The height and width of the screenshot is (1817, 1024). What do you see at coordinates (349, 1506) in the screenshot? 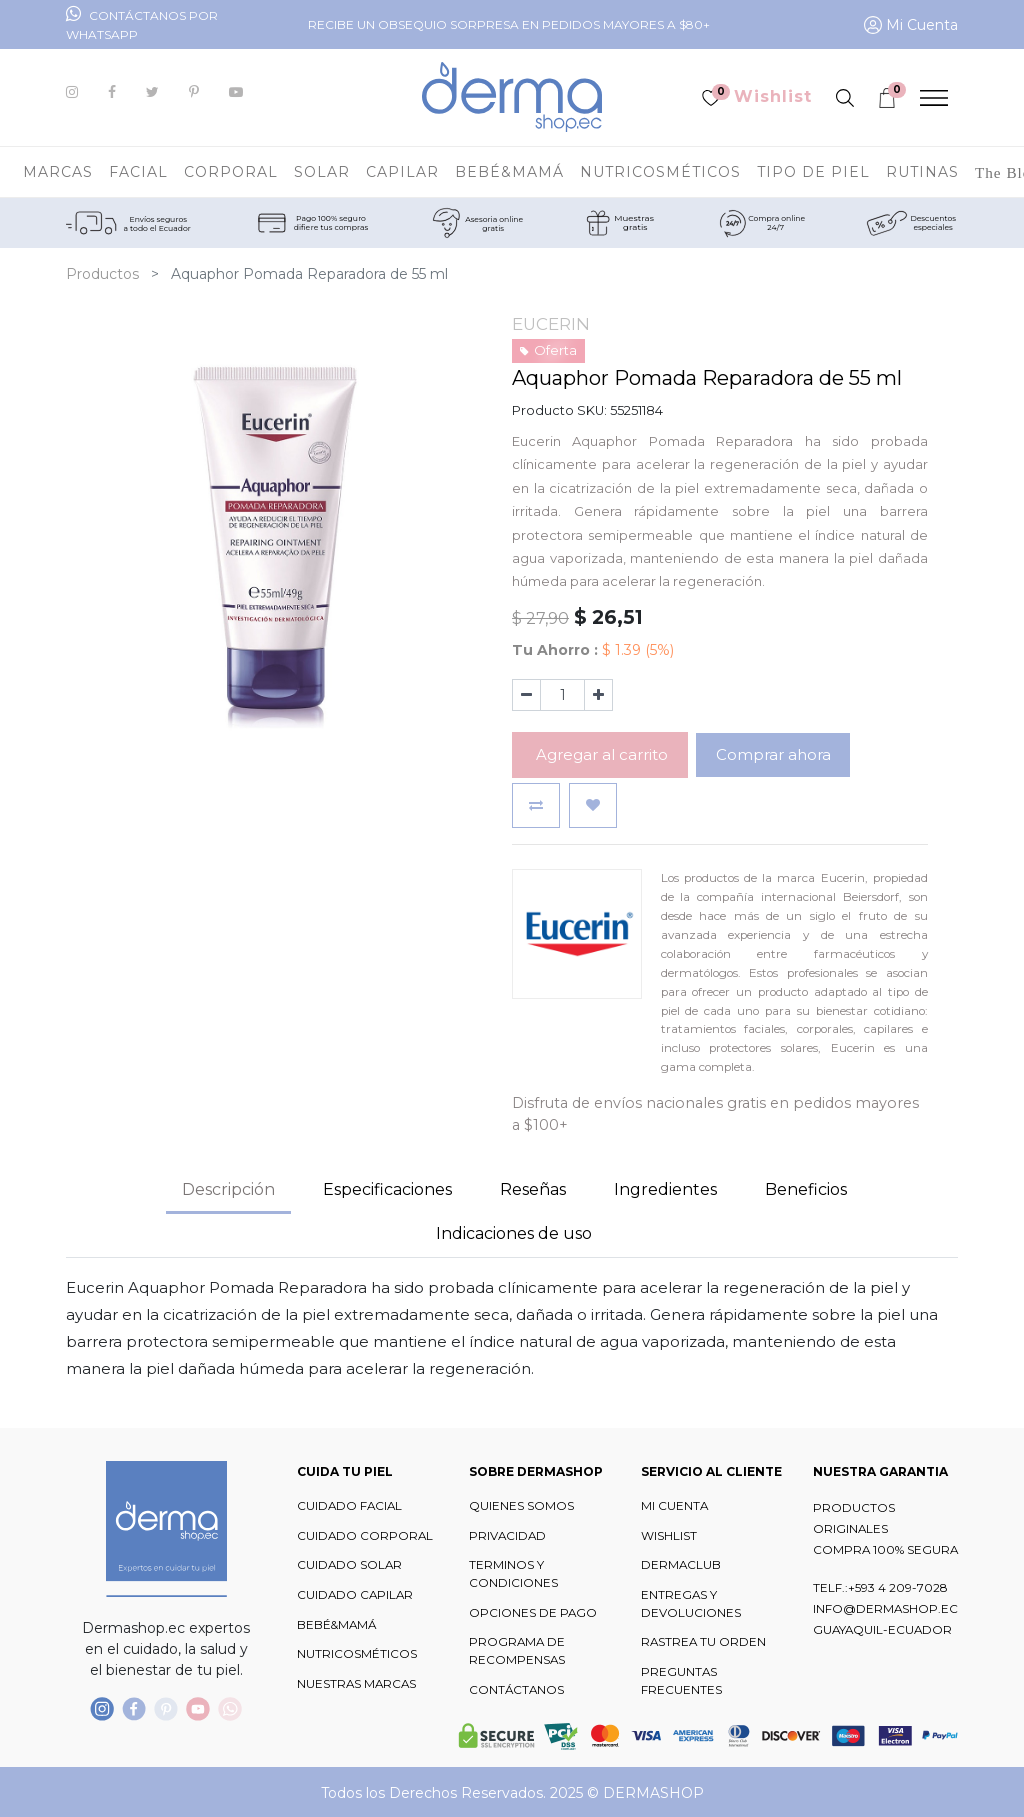
I see `CUIDADO FACIAL` at bounding box center [349, 1506].